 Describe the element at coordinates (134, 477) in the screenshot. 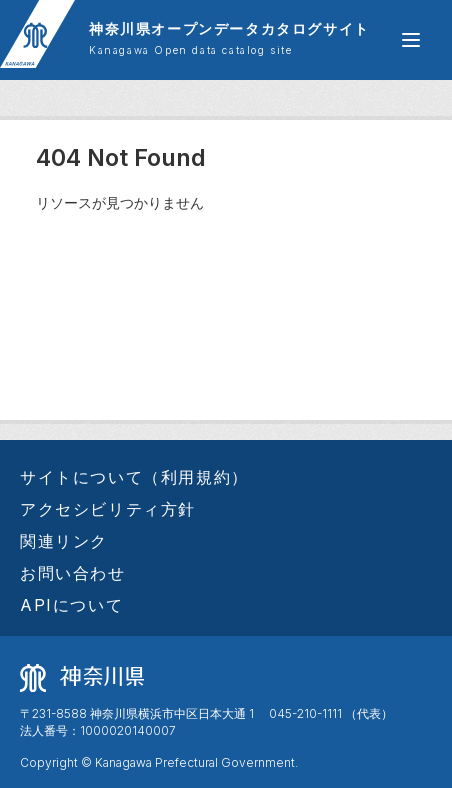

I see `サイトについて（利用規約）` at that location.